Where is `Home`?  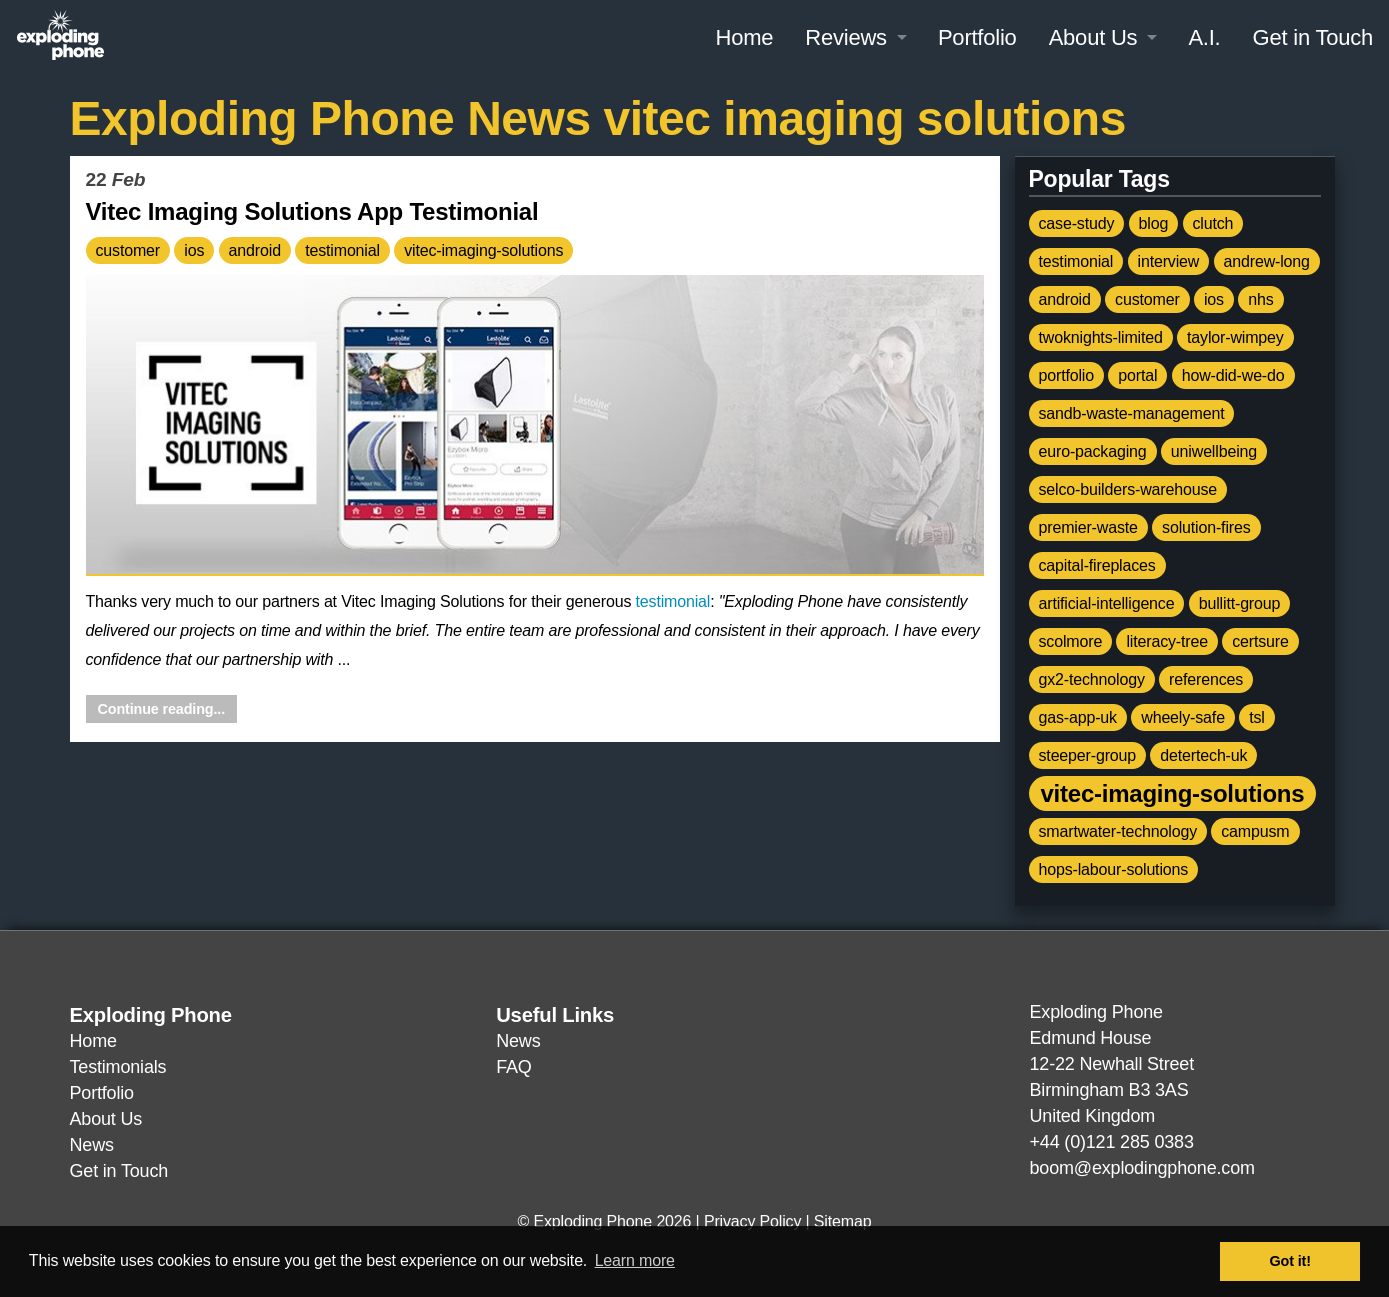
Home is located at coordinates (744, 37).